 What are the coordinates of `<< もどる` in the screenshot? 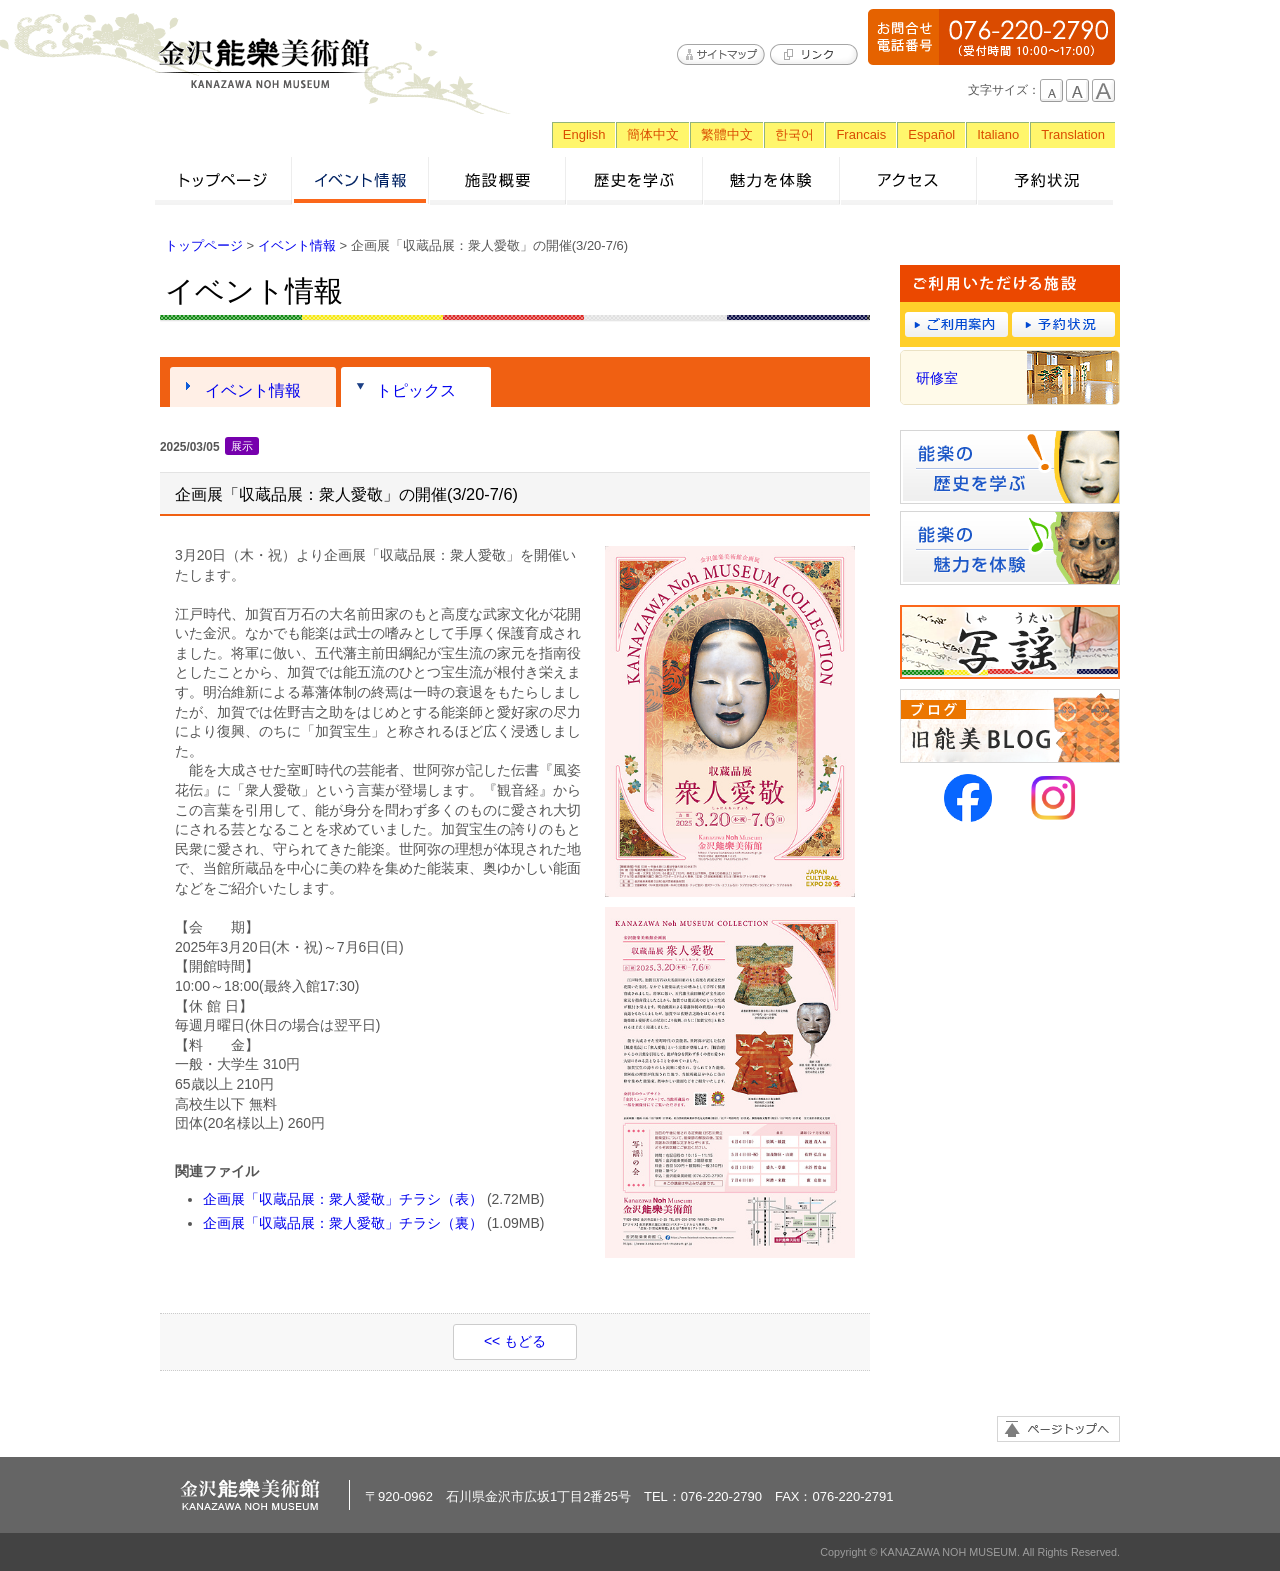 It's located at (515, 1341).